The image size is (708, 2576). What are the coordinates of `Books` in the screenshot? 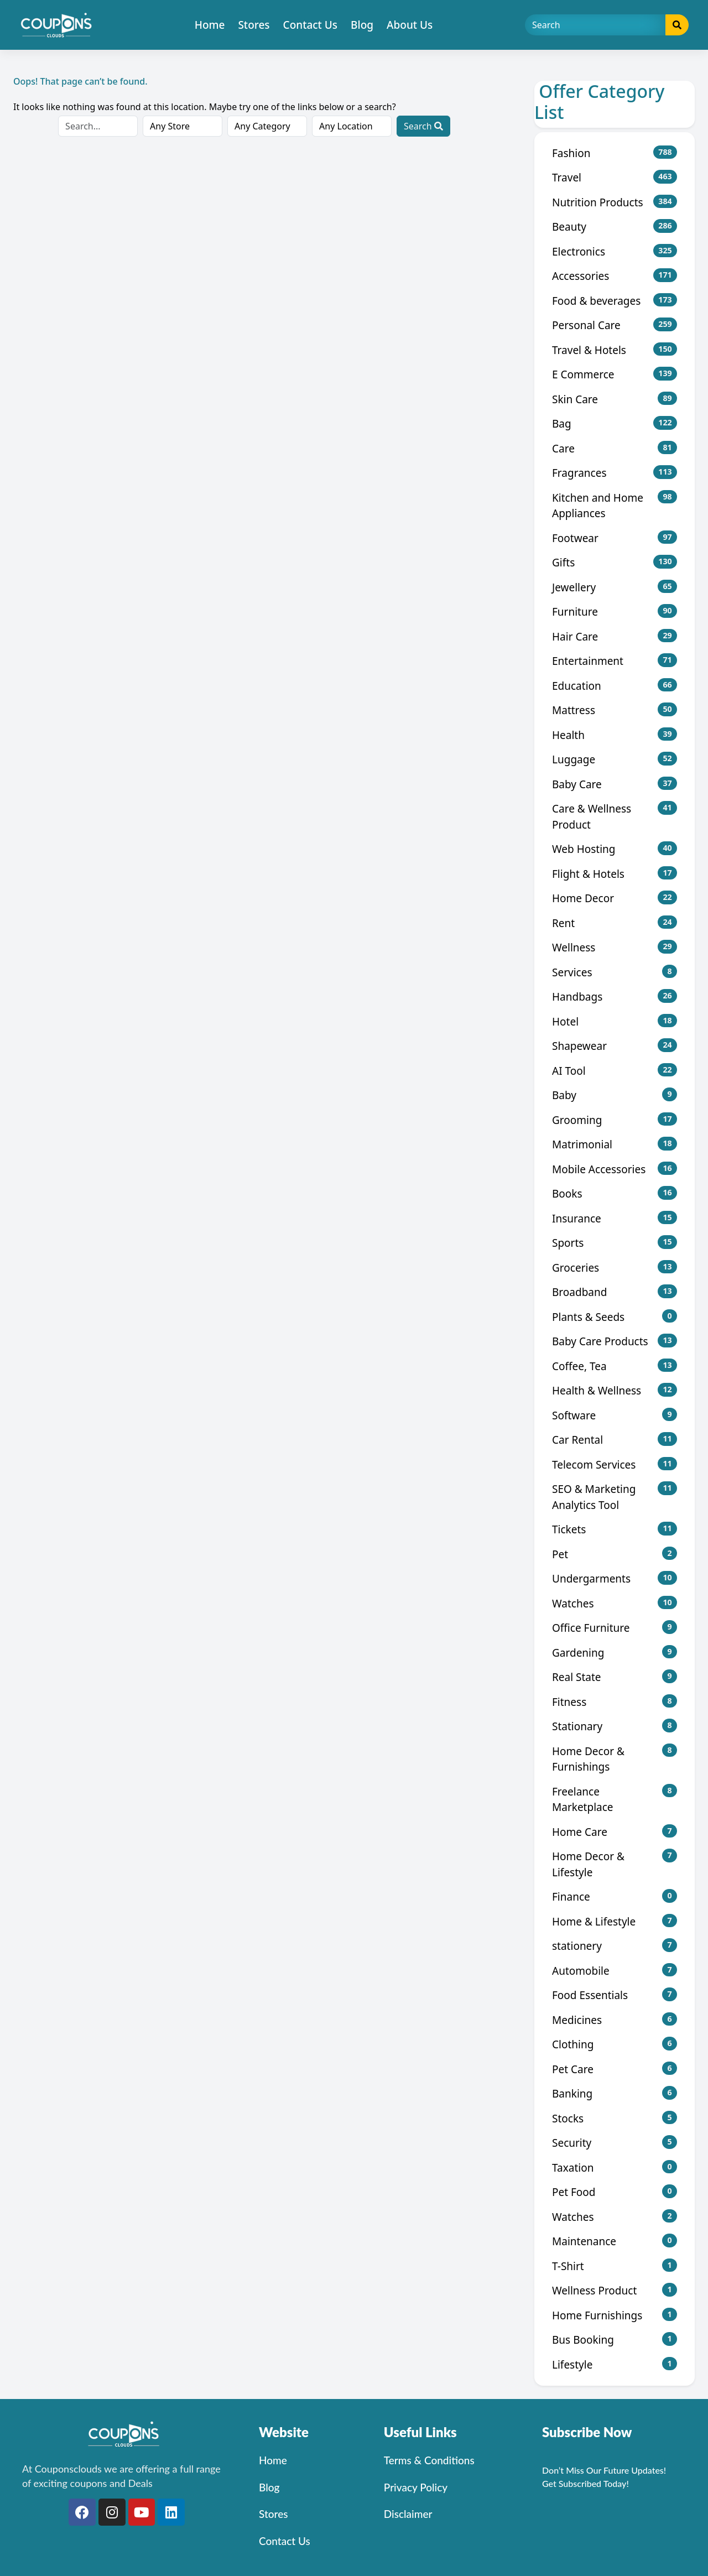 It's located at (614, 1193).